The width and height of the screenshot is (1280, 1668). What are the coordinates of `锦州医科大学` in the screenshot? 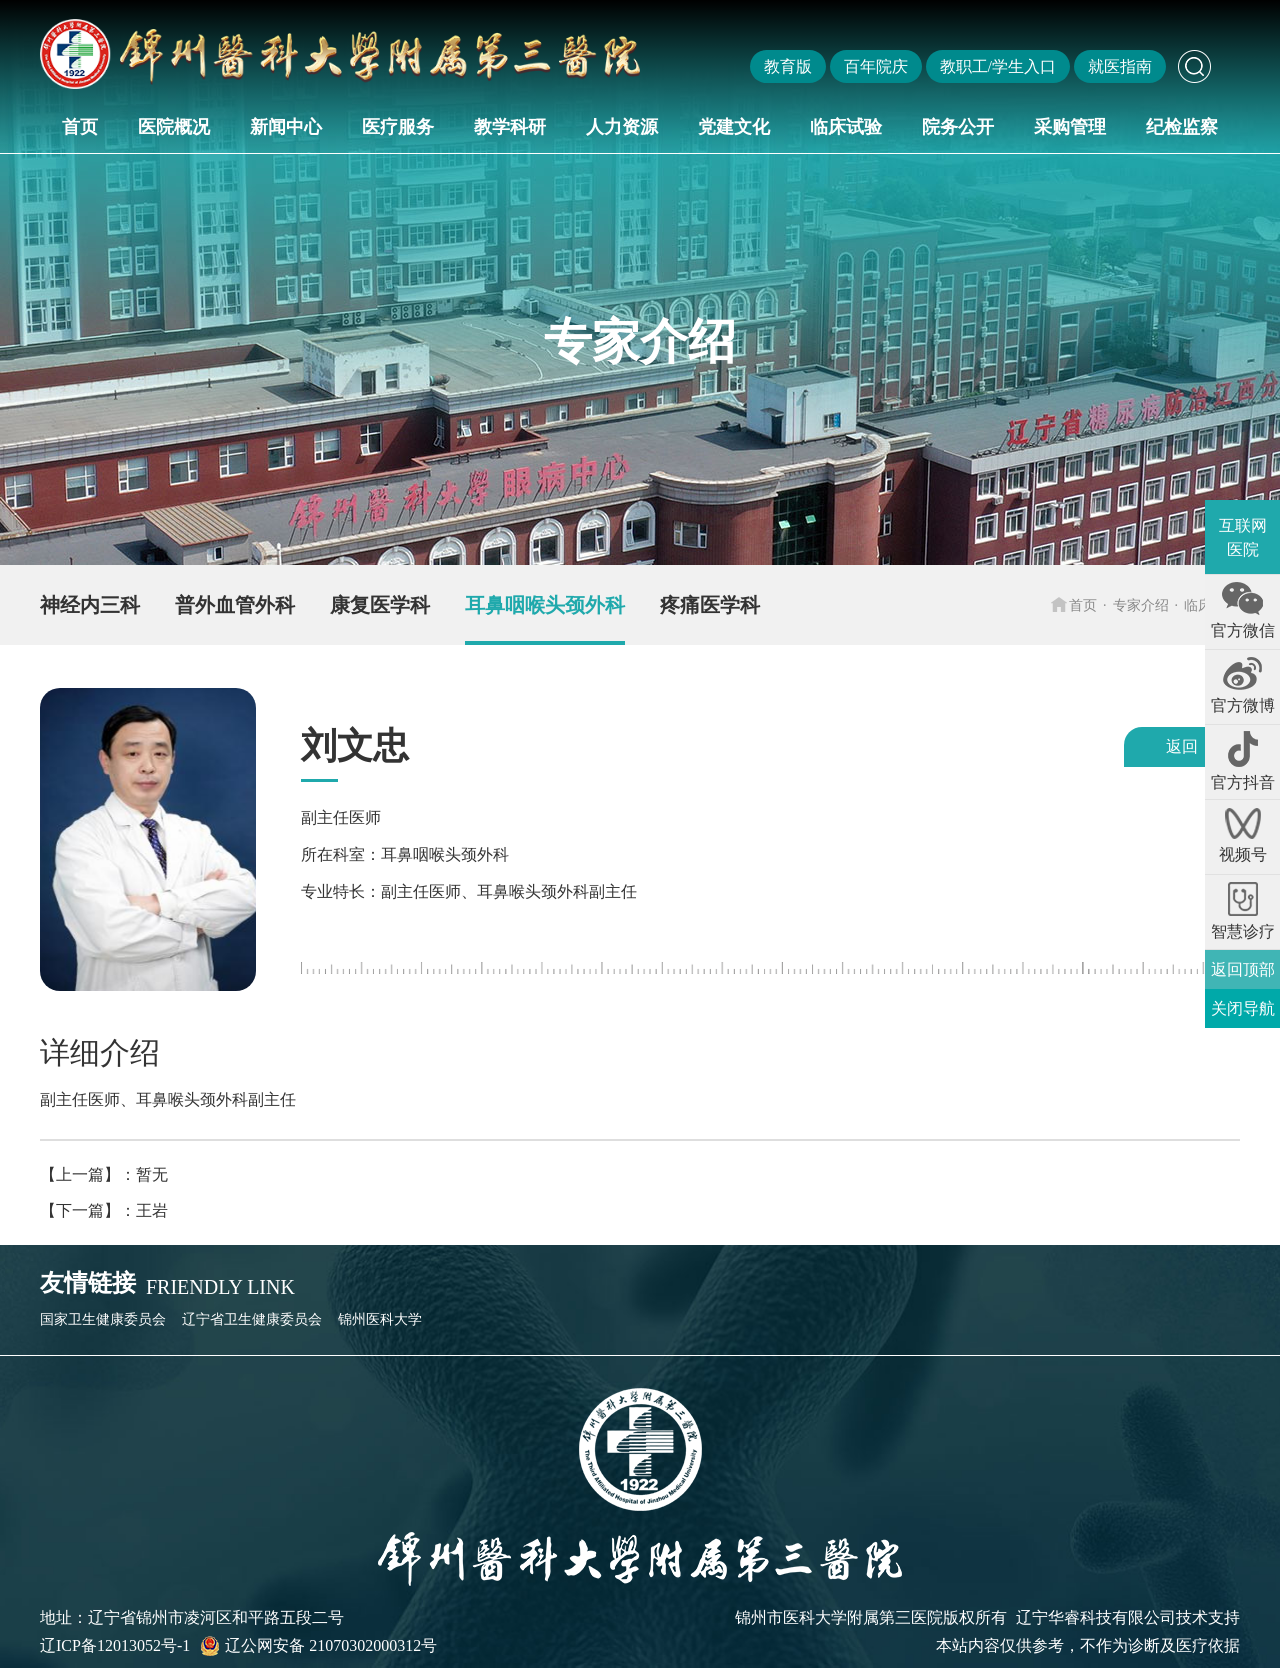 It's located at (380, 1319).